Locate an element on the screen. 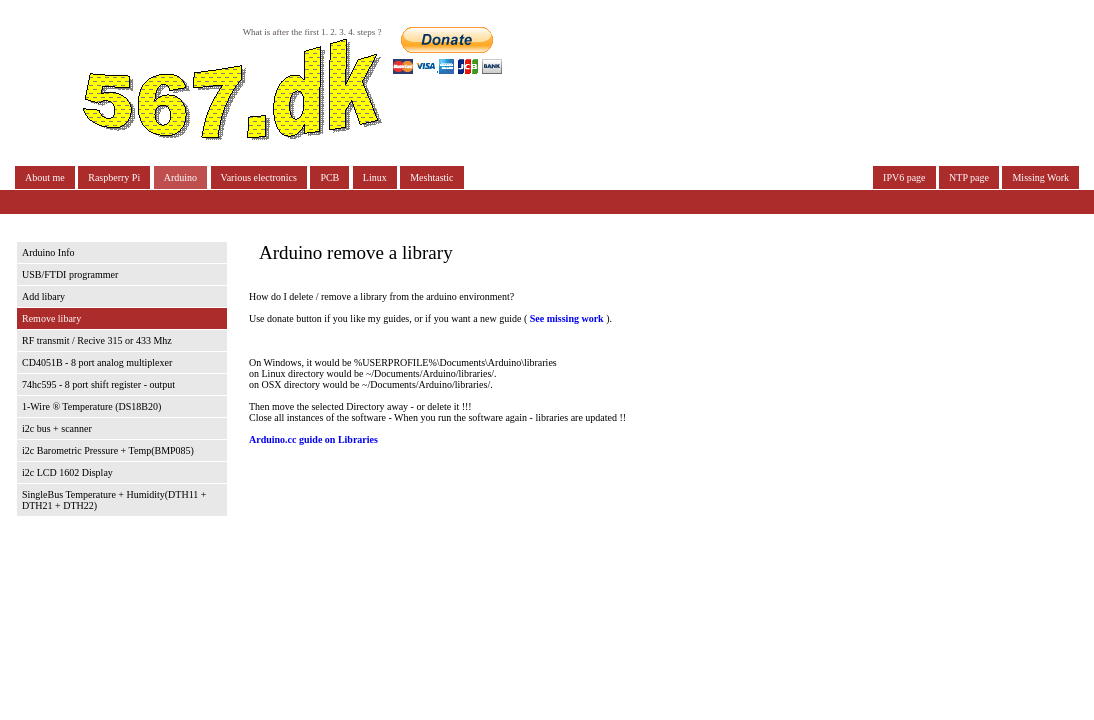 The image size is (1094, 720). Raspberry Pi is located at coordinates (114, 177).